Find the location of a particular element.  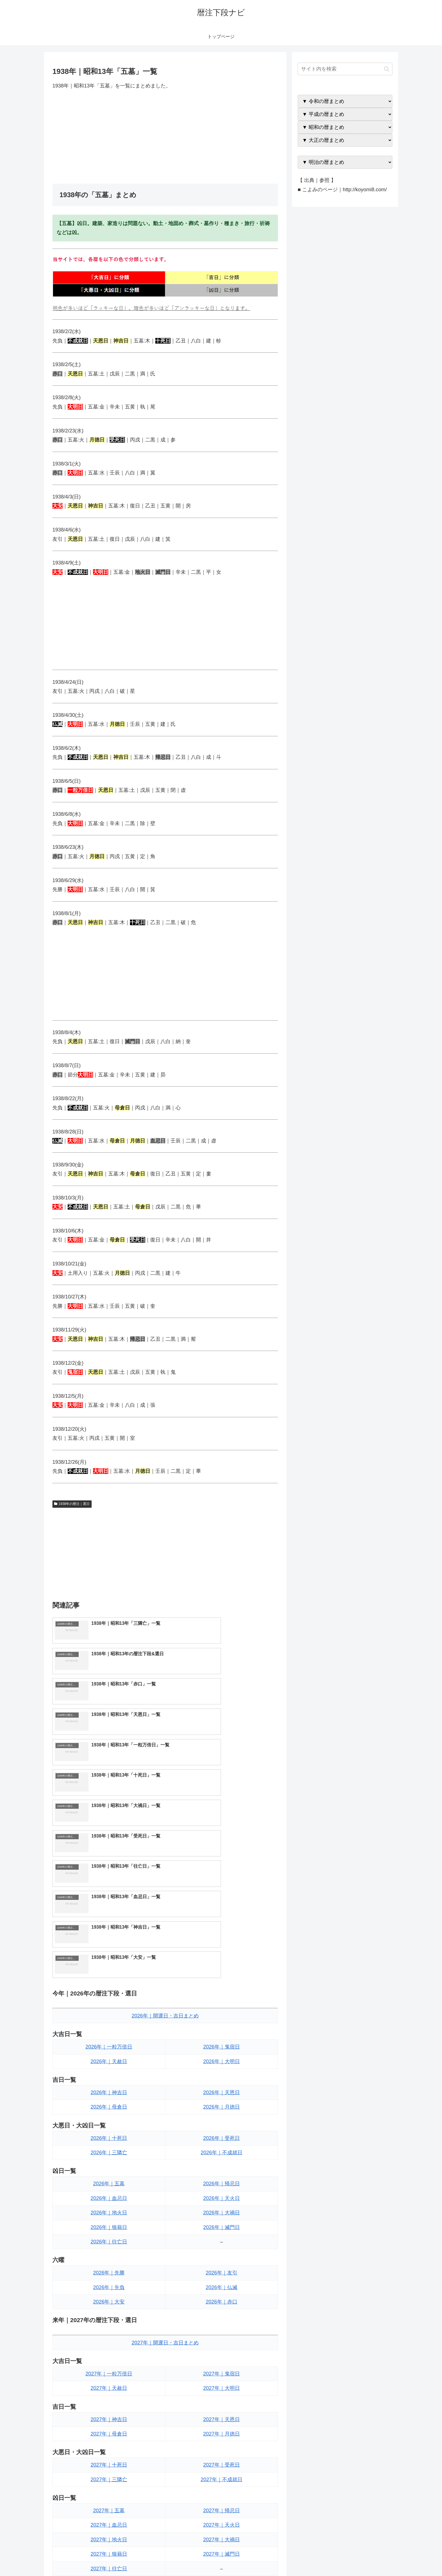

2026年｜仏滅 is located at coordinates (221, 2106).